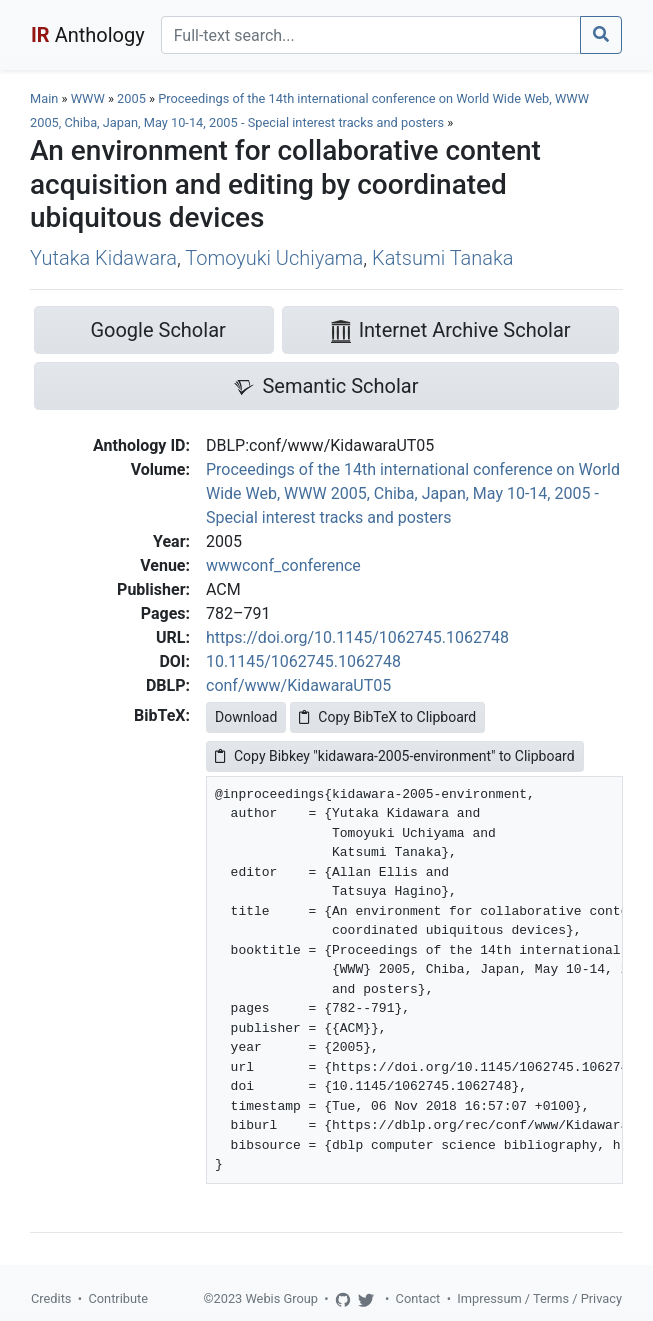 The height and width of the screenshot is (1321, 653). What do you see at coordinates (131, 98) in the screenshot?
I see `2005` at bounding box center [131, 98].